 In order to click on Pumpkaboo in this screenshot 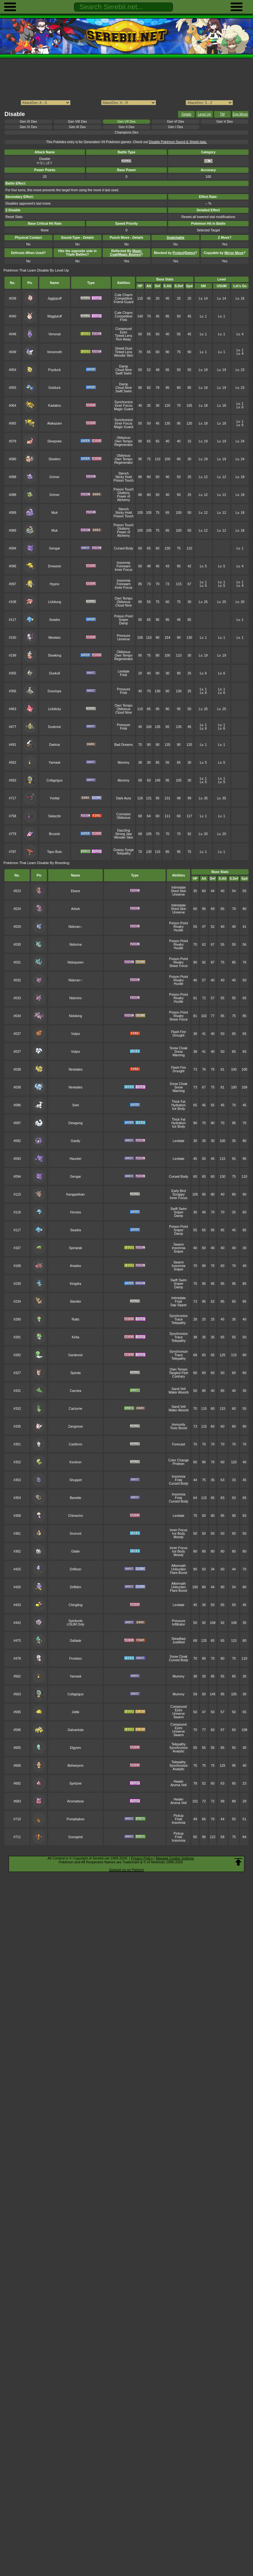, I will do `click(76, 1819)`.